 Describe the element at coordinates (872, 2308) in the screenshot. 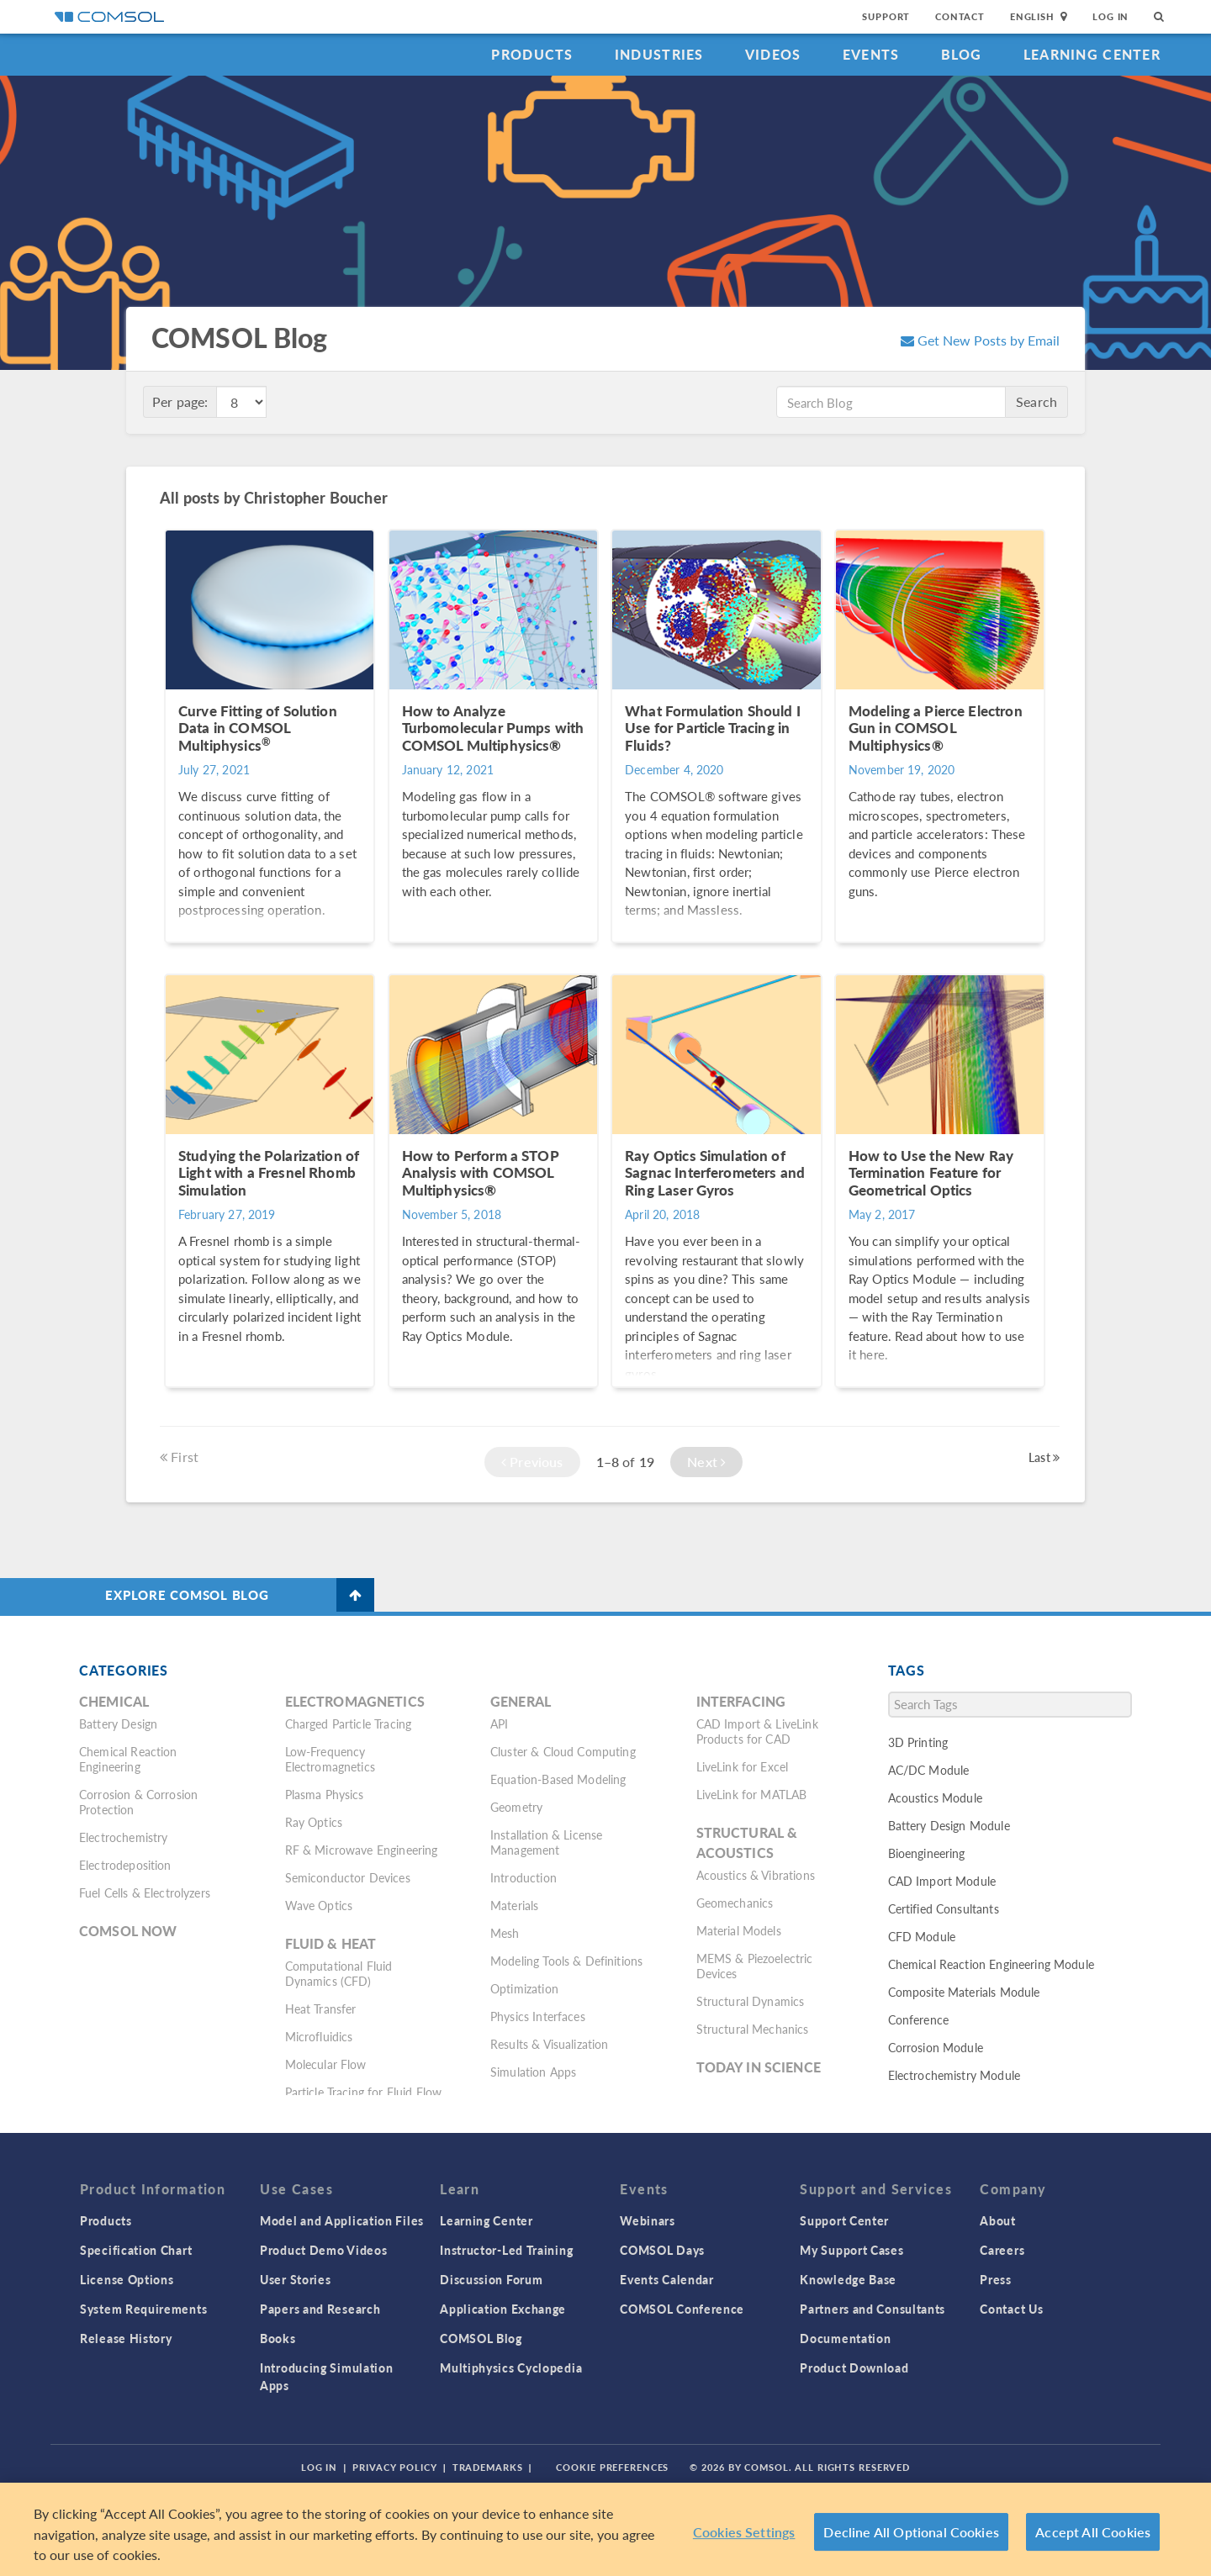

I see `Partners and Consultants` at that location.